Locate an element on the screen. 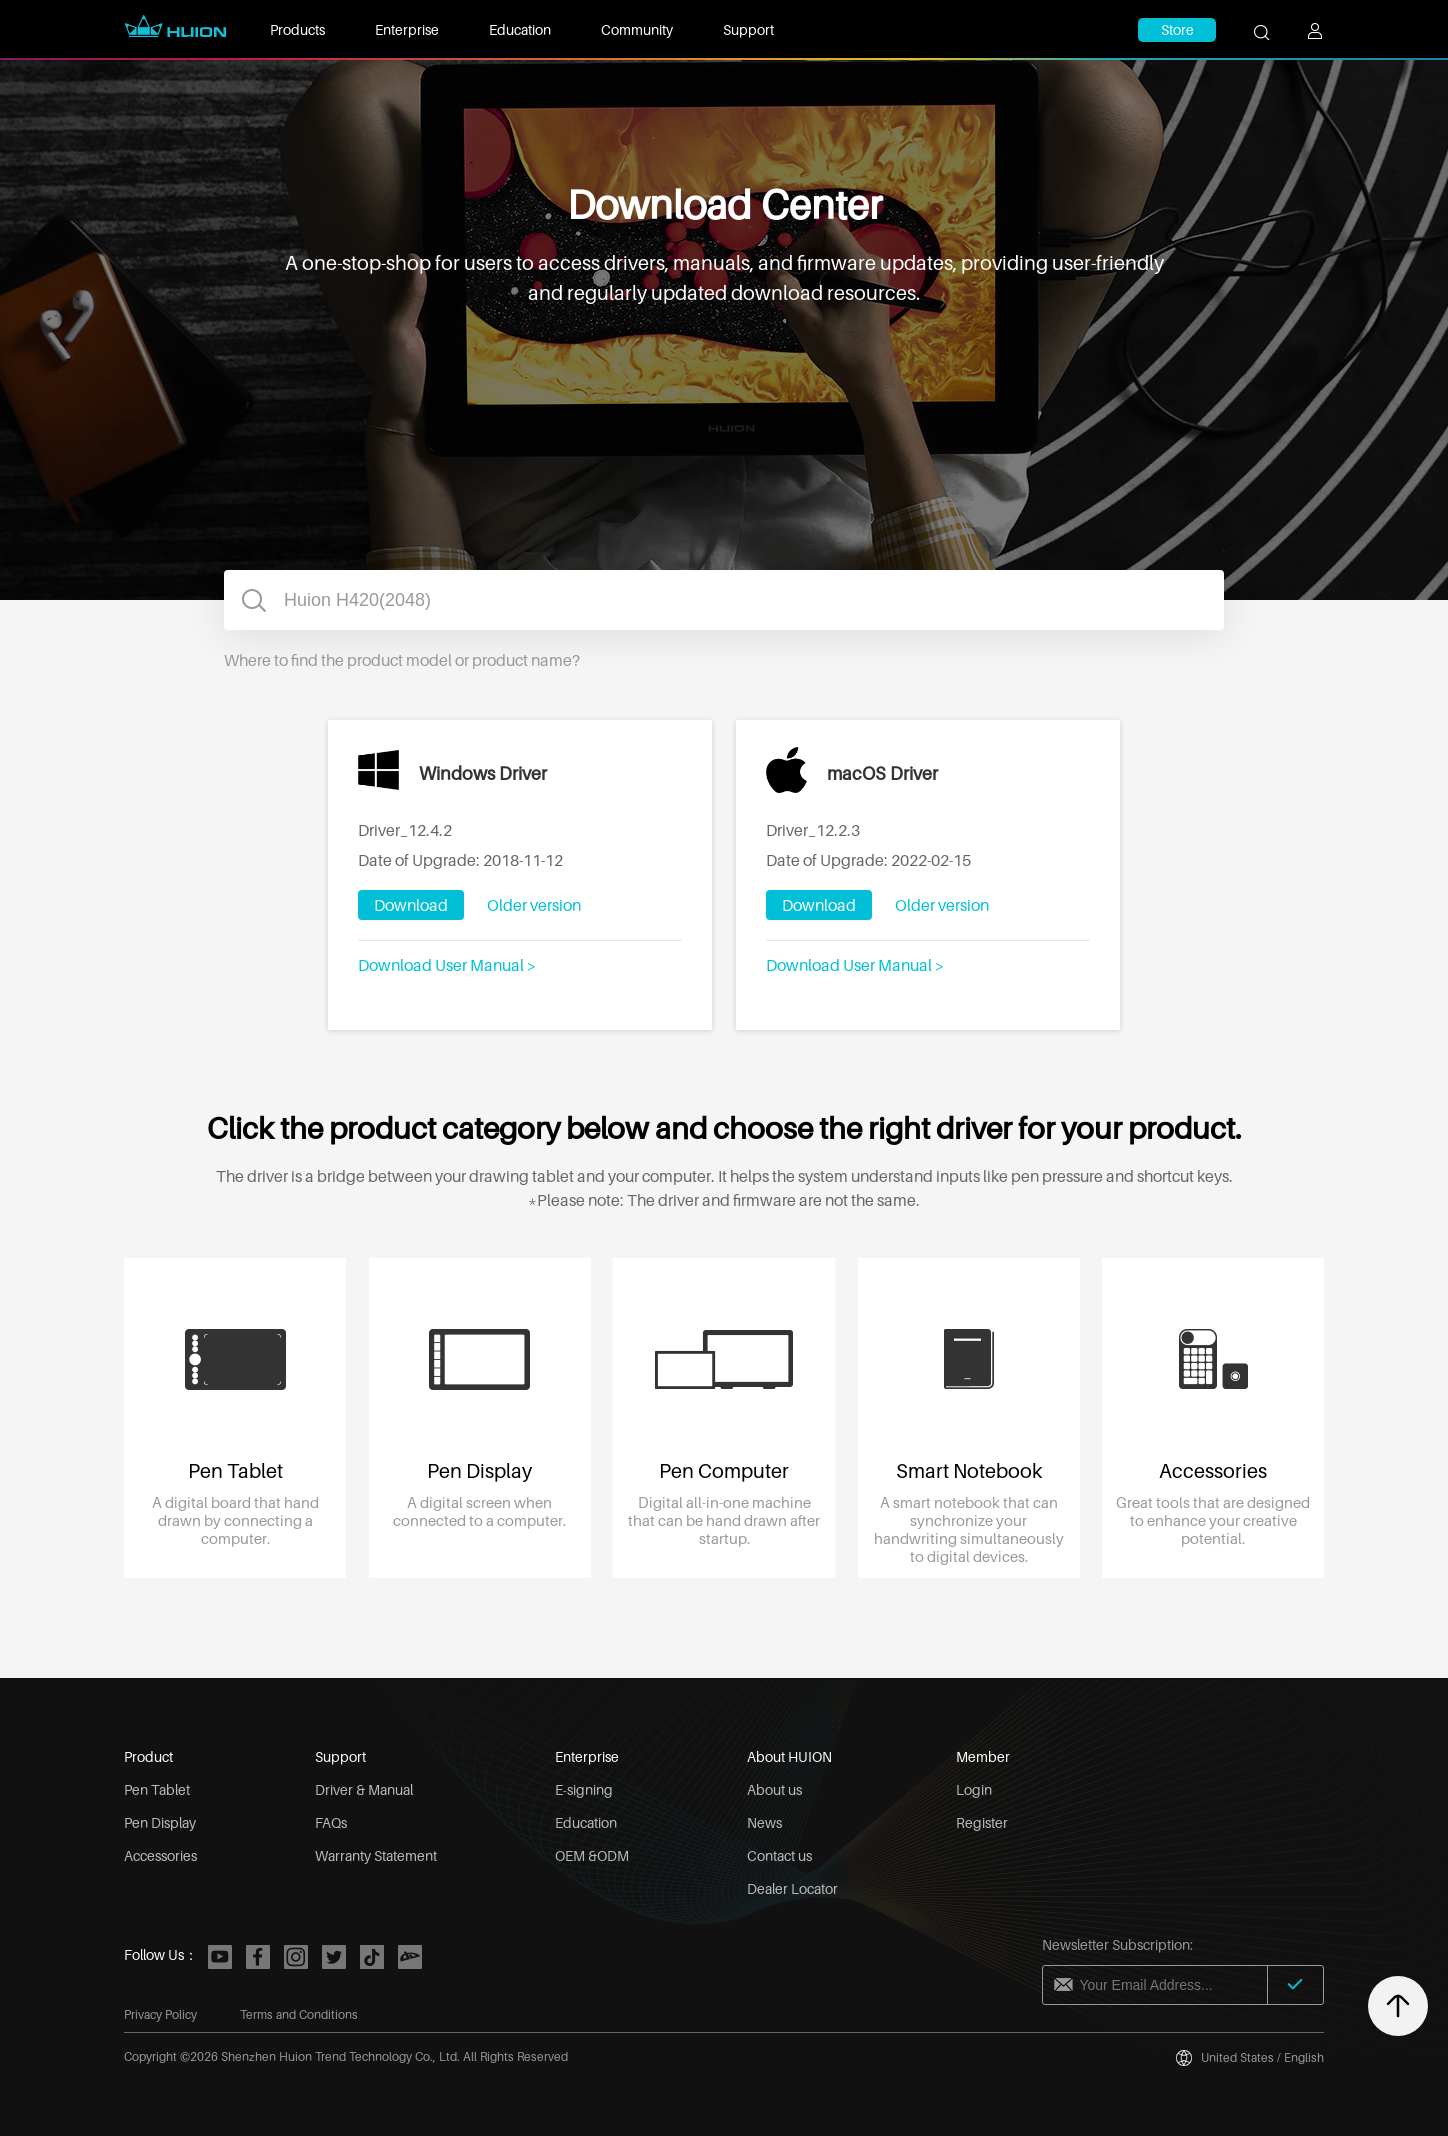  Where to find the product model or product name? is located at coordinates (402, 660).